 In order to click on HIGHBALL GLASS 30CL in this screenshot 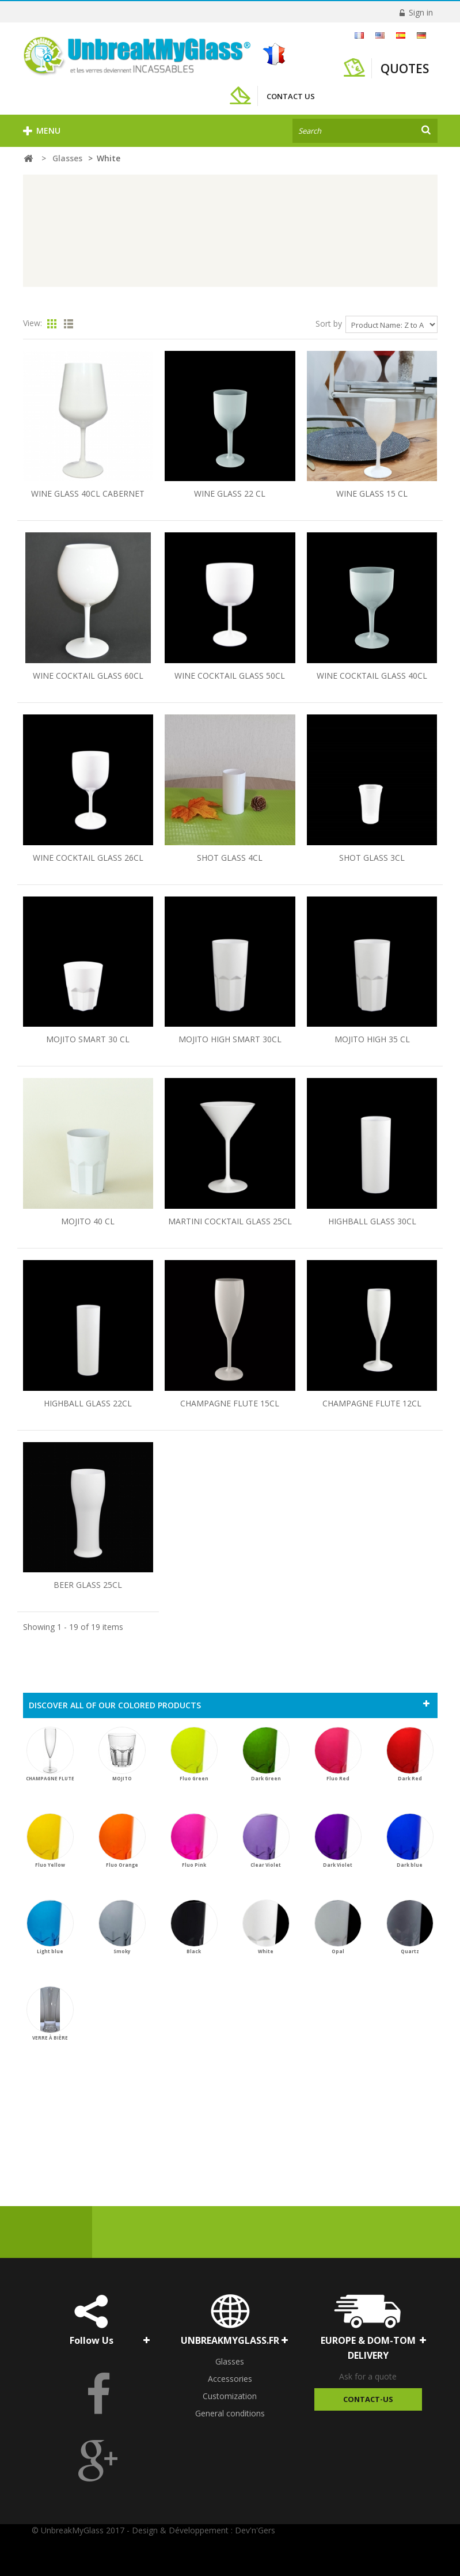, I will do `click(372, 1221)`.